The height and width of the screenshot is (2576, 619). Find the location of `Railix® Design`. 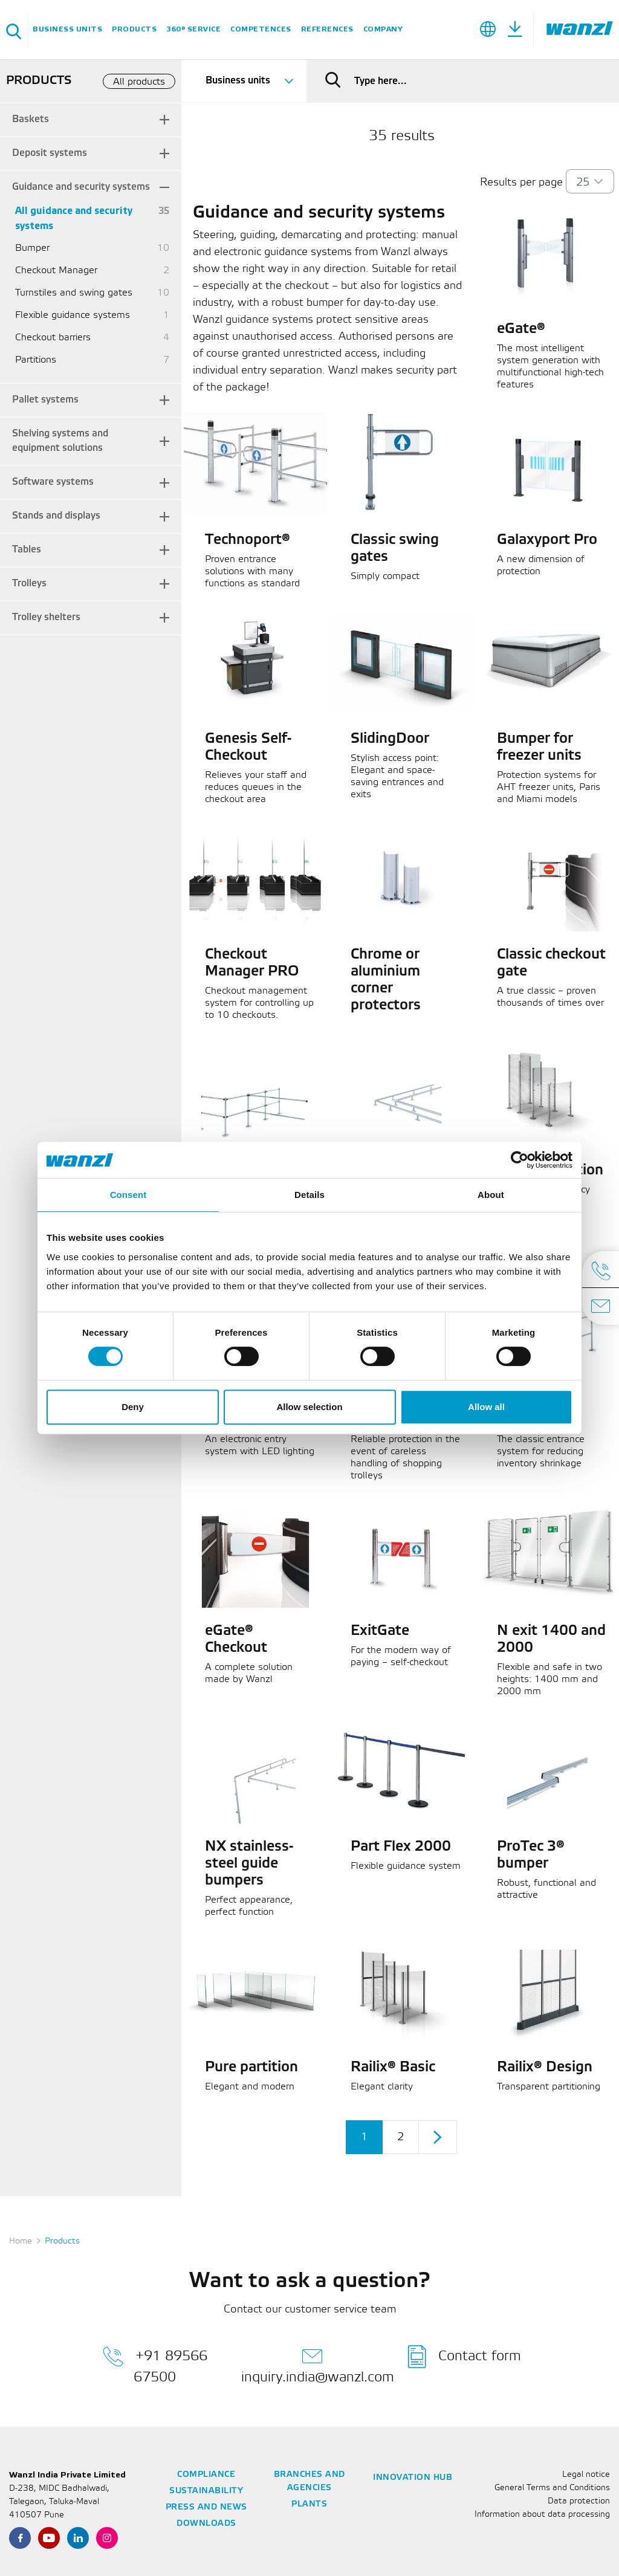

Railix® Design is located at coordinates (544, 2067).